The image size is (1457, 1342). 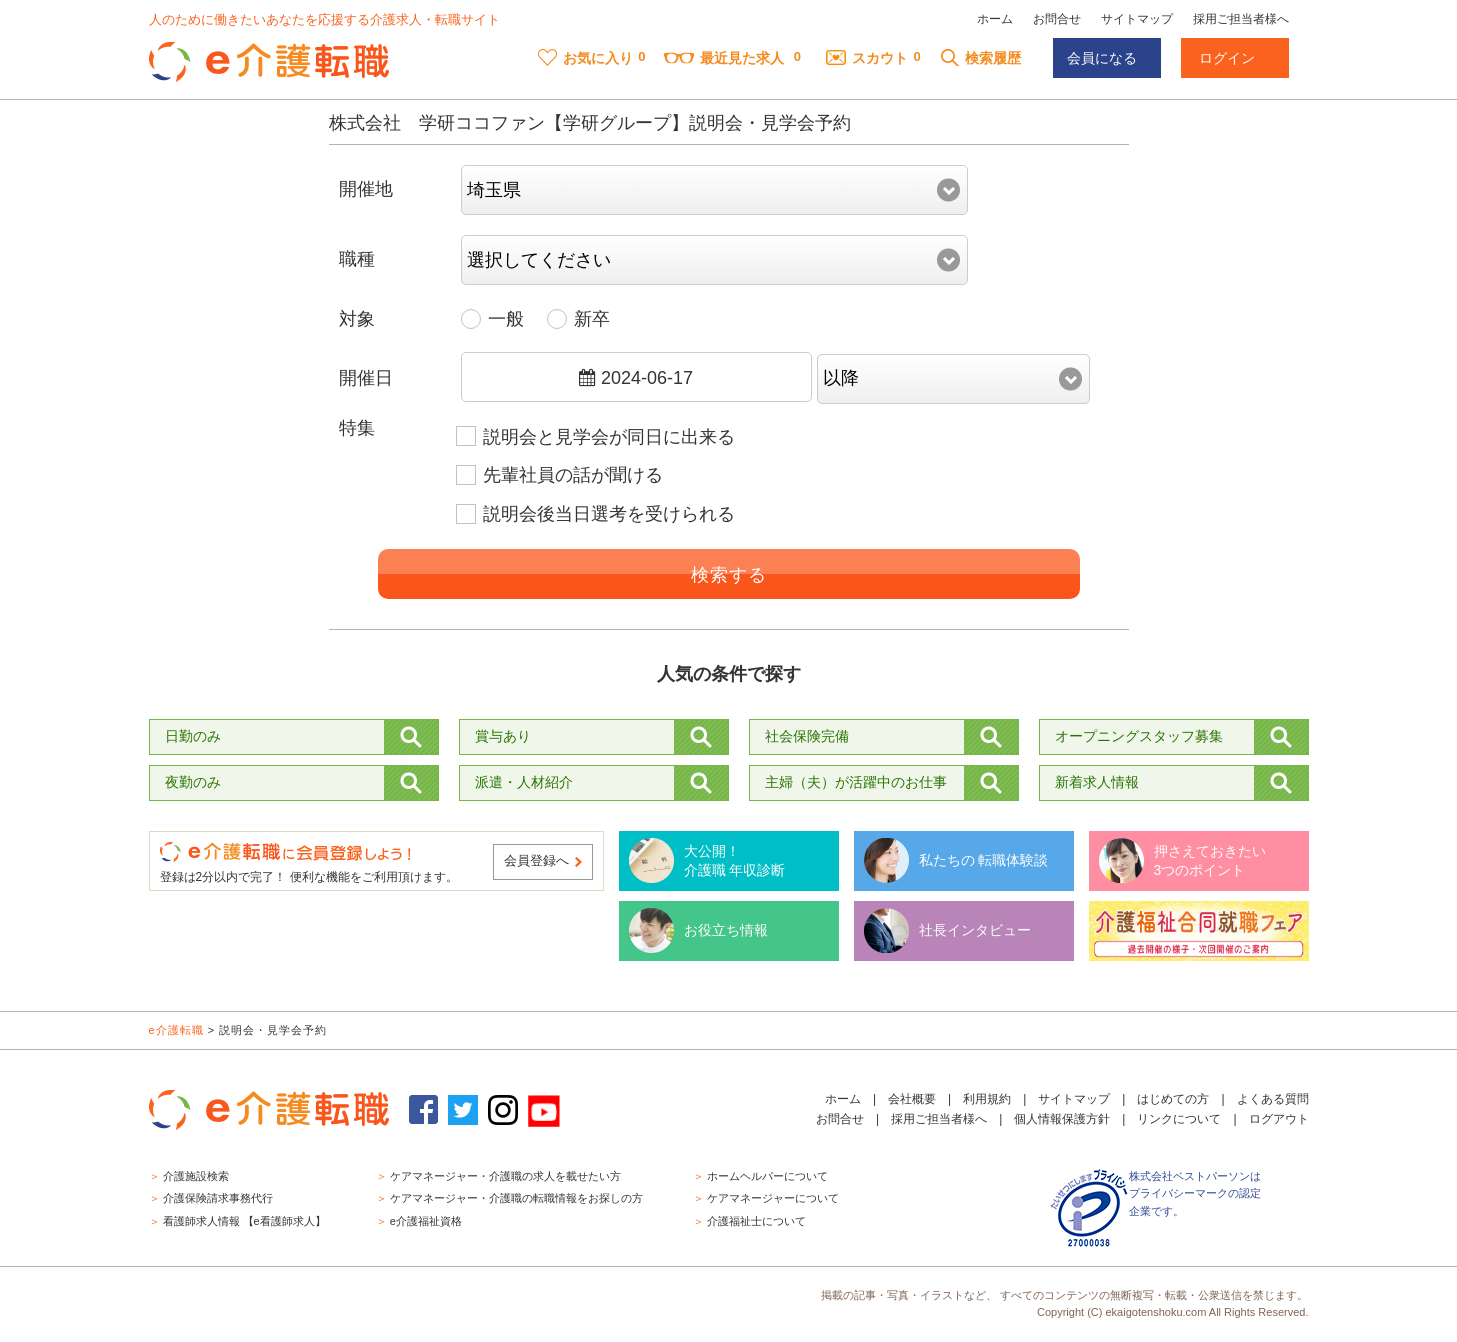 What do you see at coordinates (807, 736) in the screenshot?
I see `社会保険完備` at bounding box center [807, 736].